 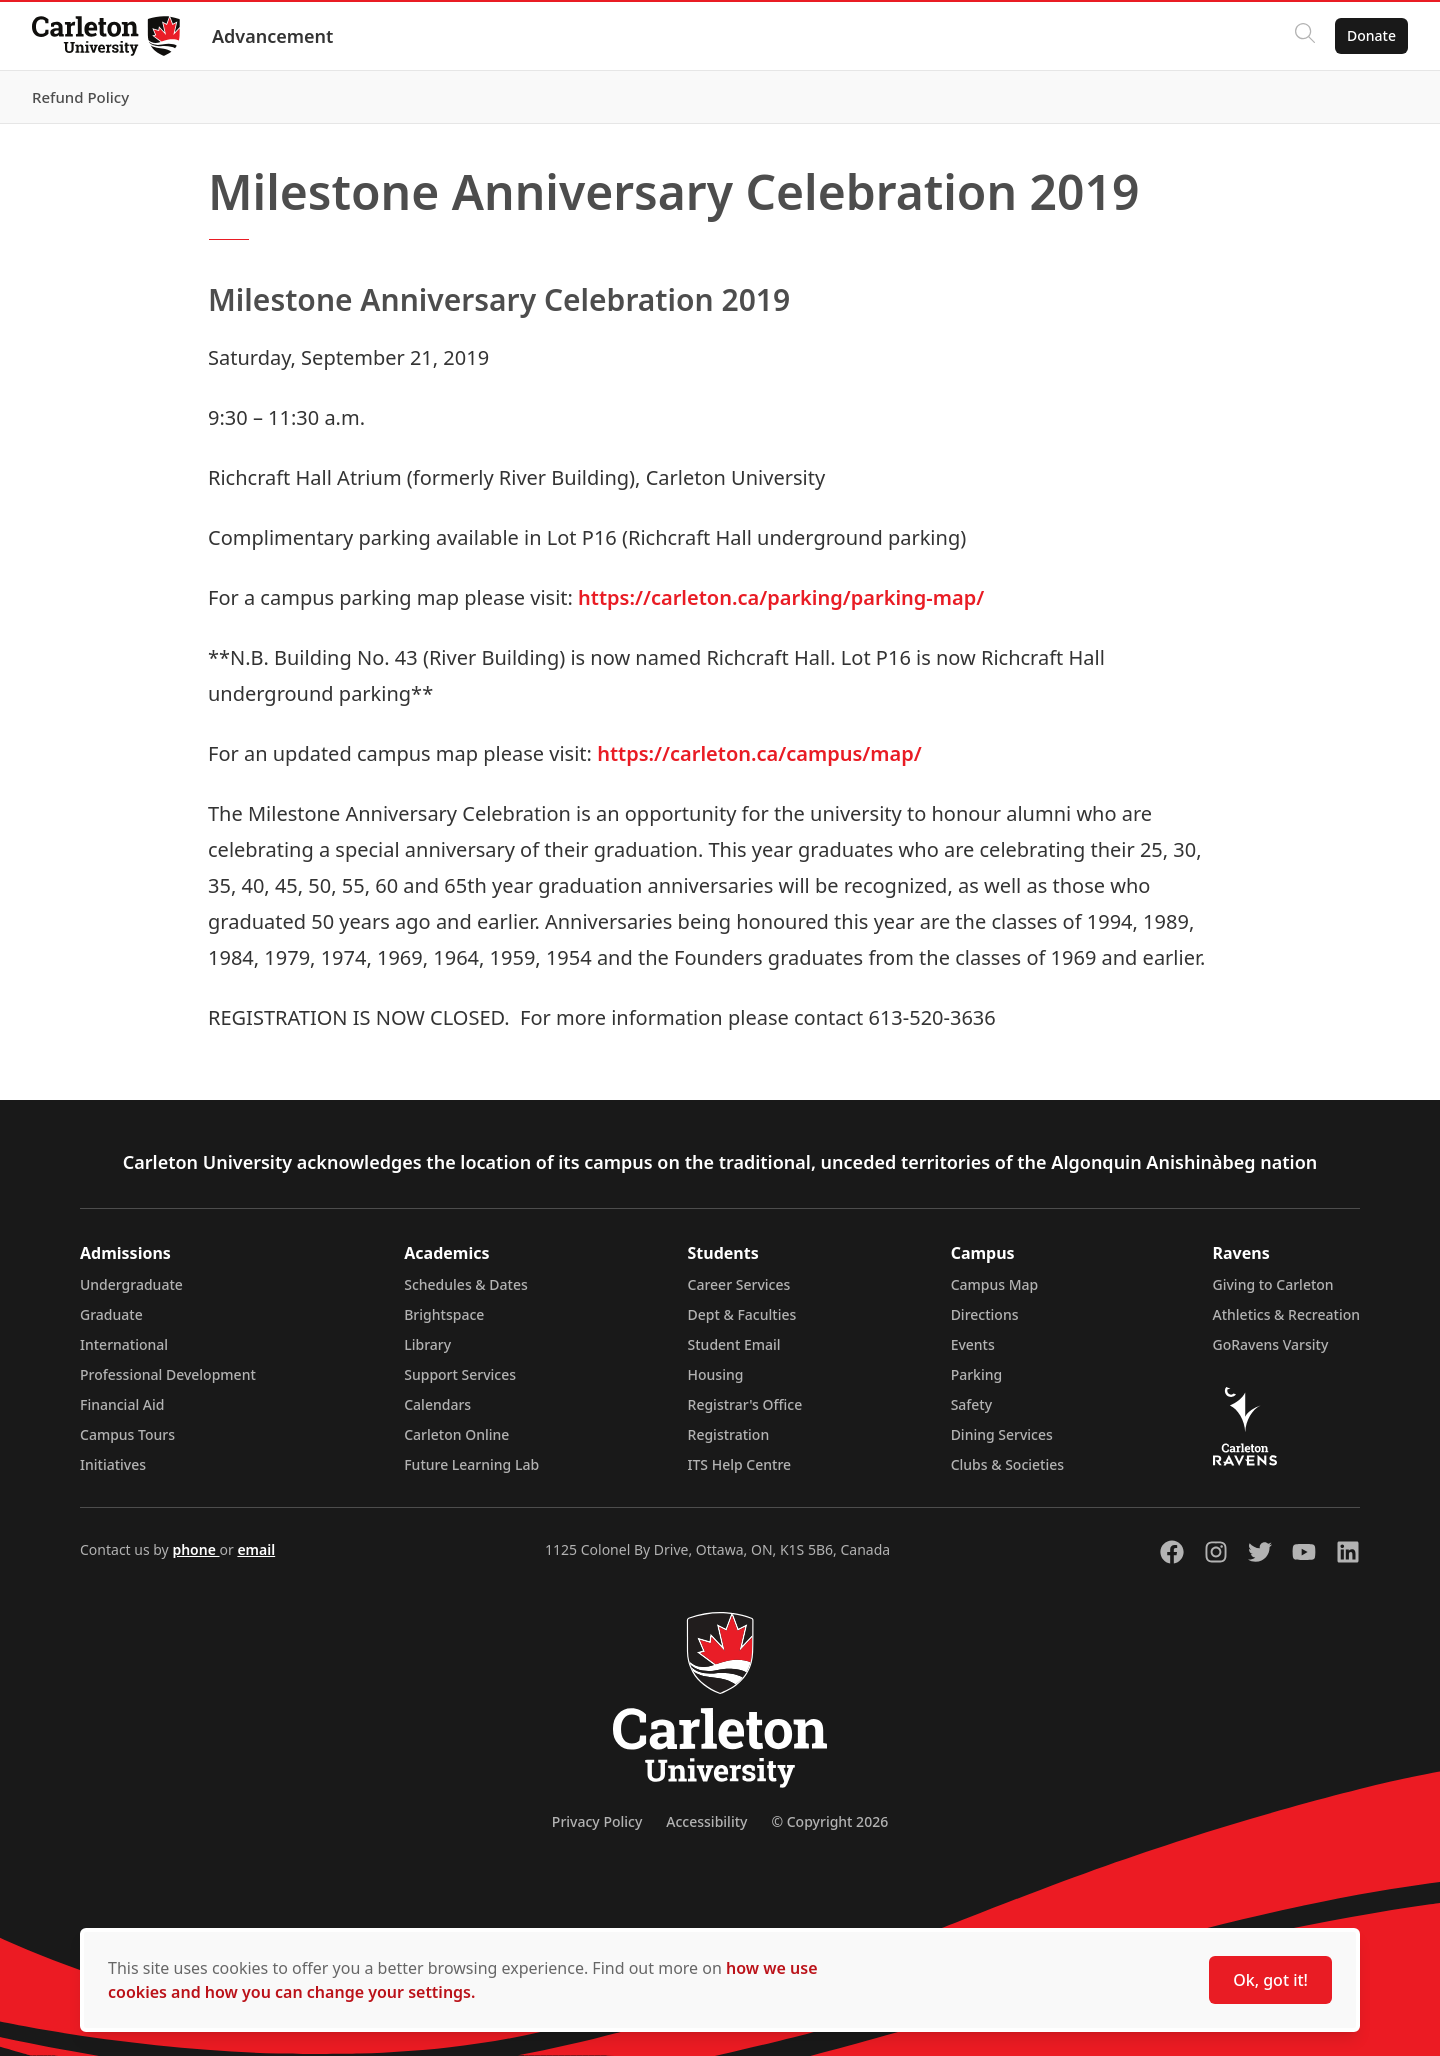 What do you see at coordinates (427, 1344) in the screenshot?
I see `Library` at bounding box center [427, 1344].